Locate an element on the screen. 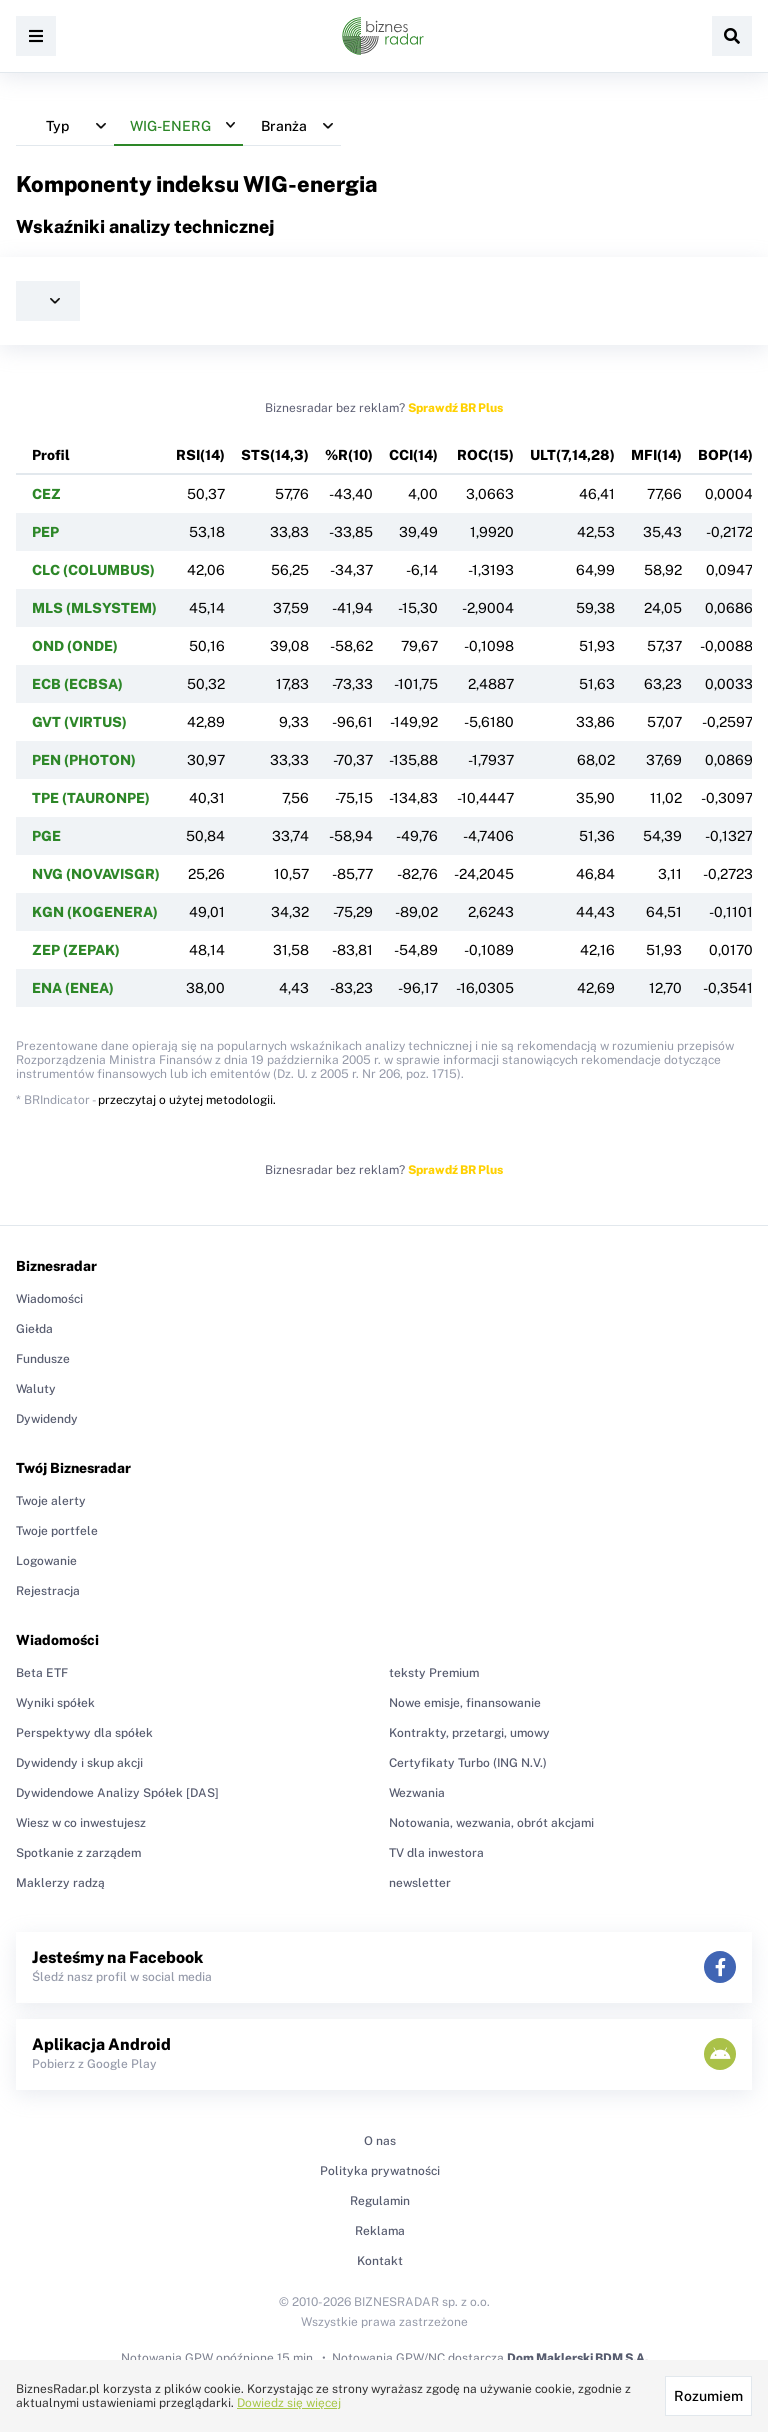  Maklerzy radzą is located at coordinates (60, 1883).